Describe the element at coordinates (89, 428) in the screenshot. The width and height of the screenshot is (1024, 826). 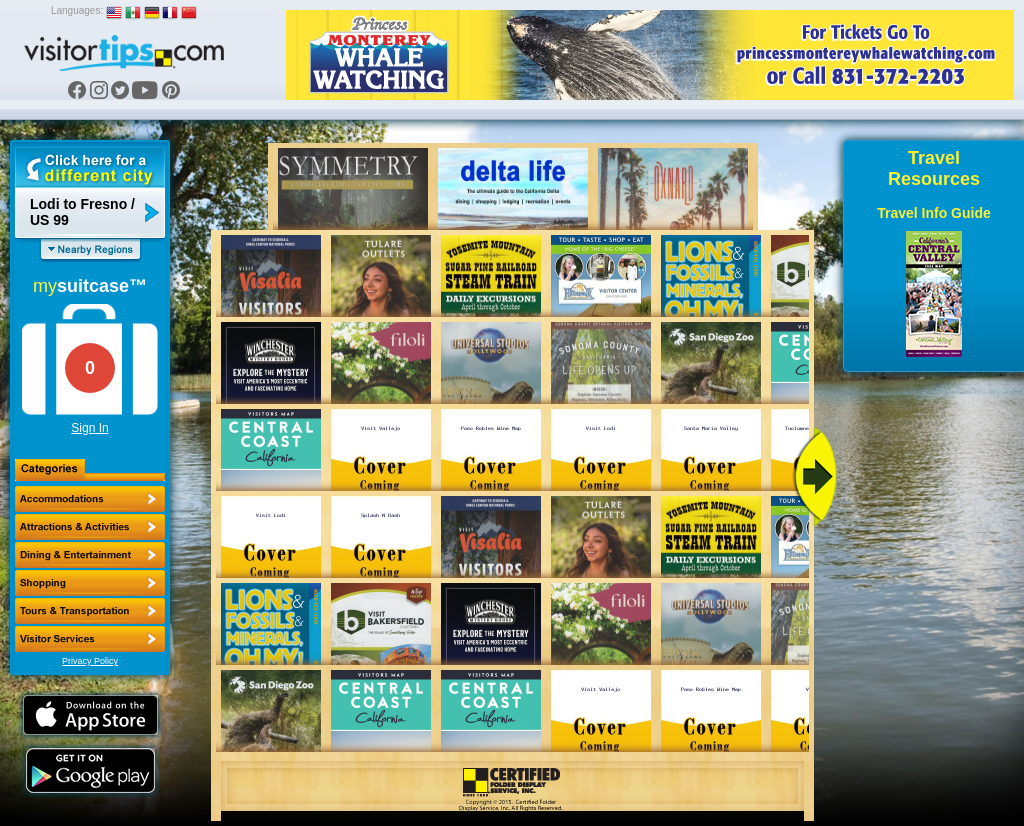
I see `Sign In` at that location.